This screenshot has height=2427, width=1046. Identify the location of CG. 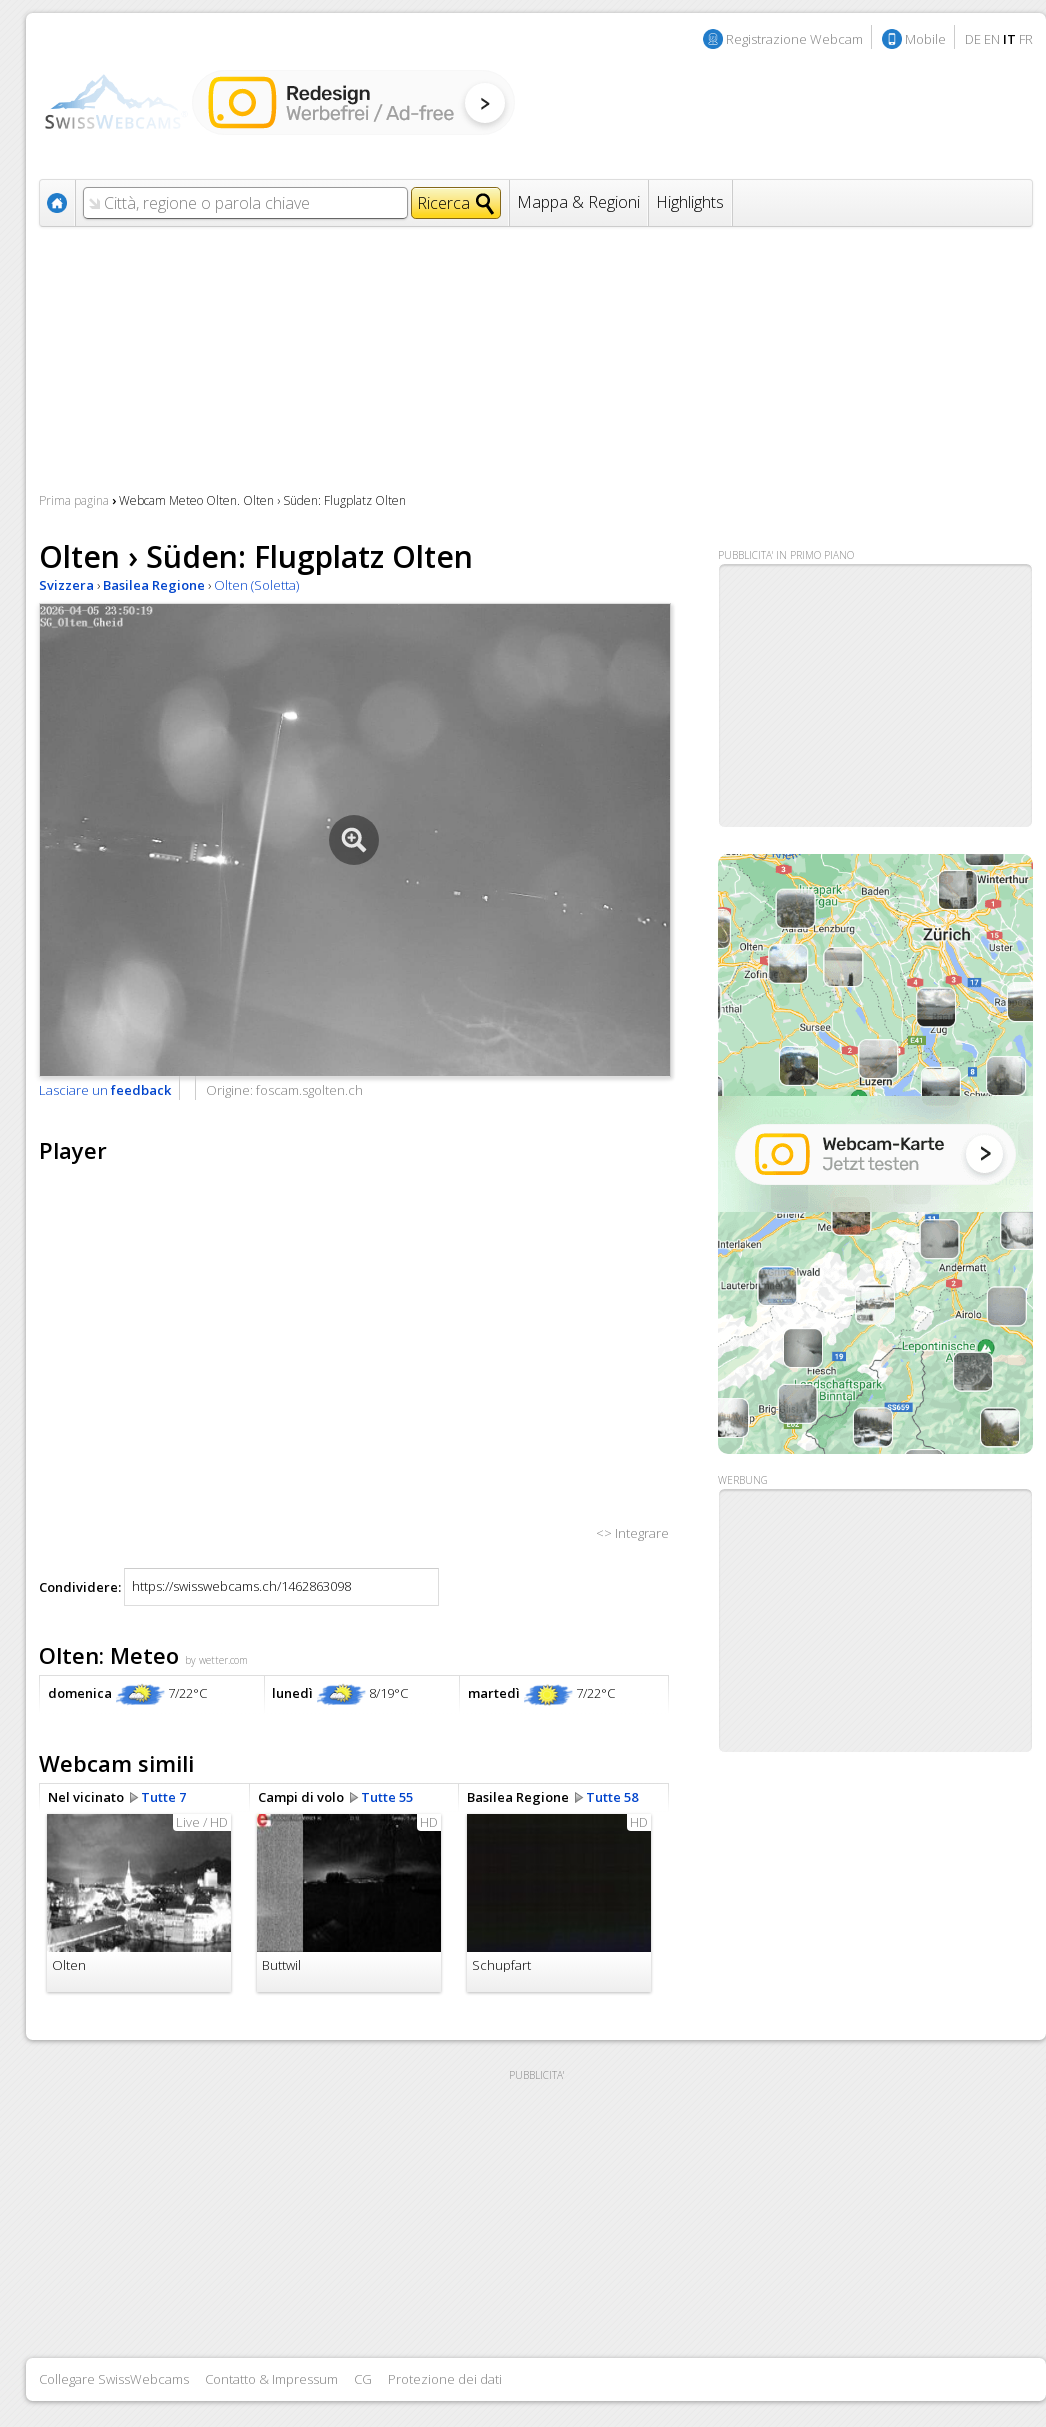
(363, 2379).